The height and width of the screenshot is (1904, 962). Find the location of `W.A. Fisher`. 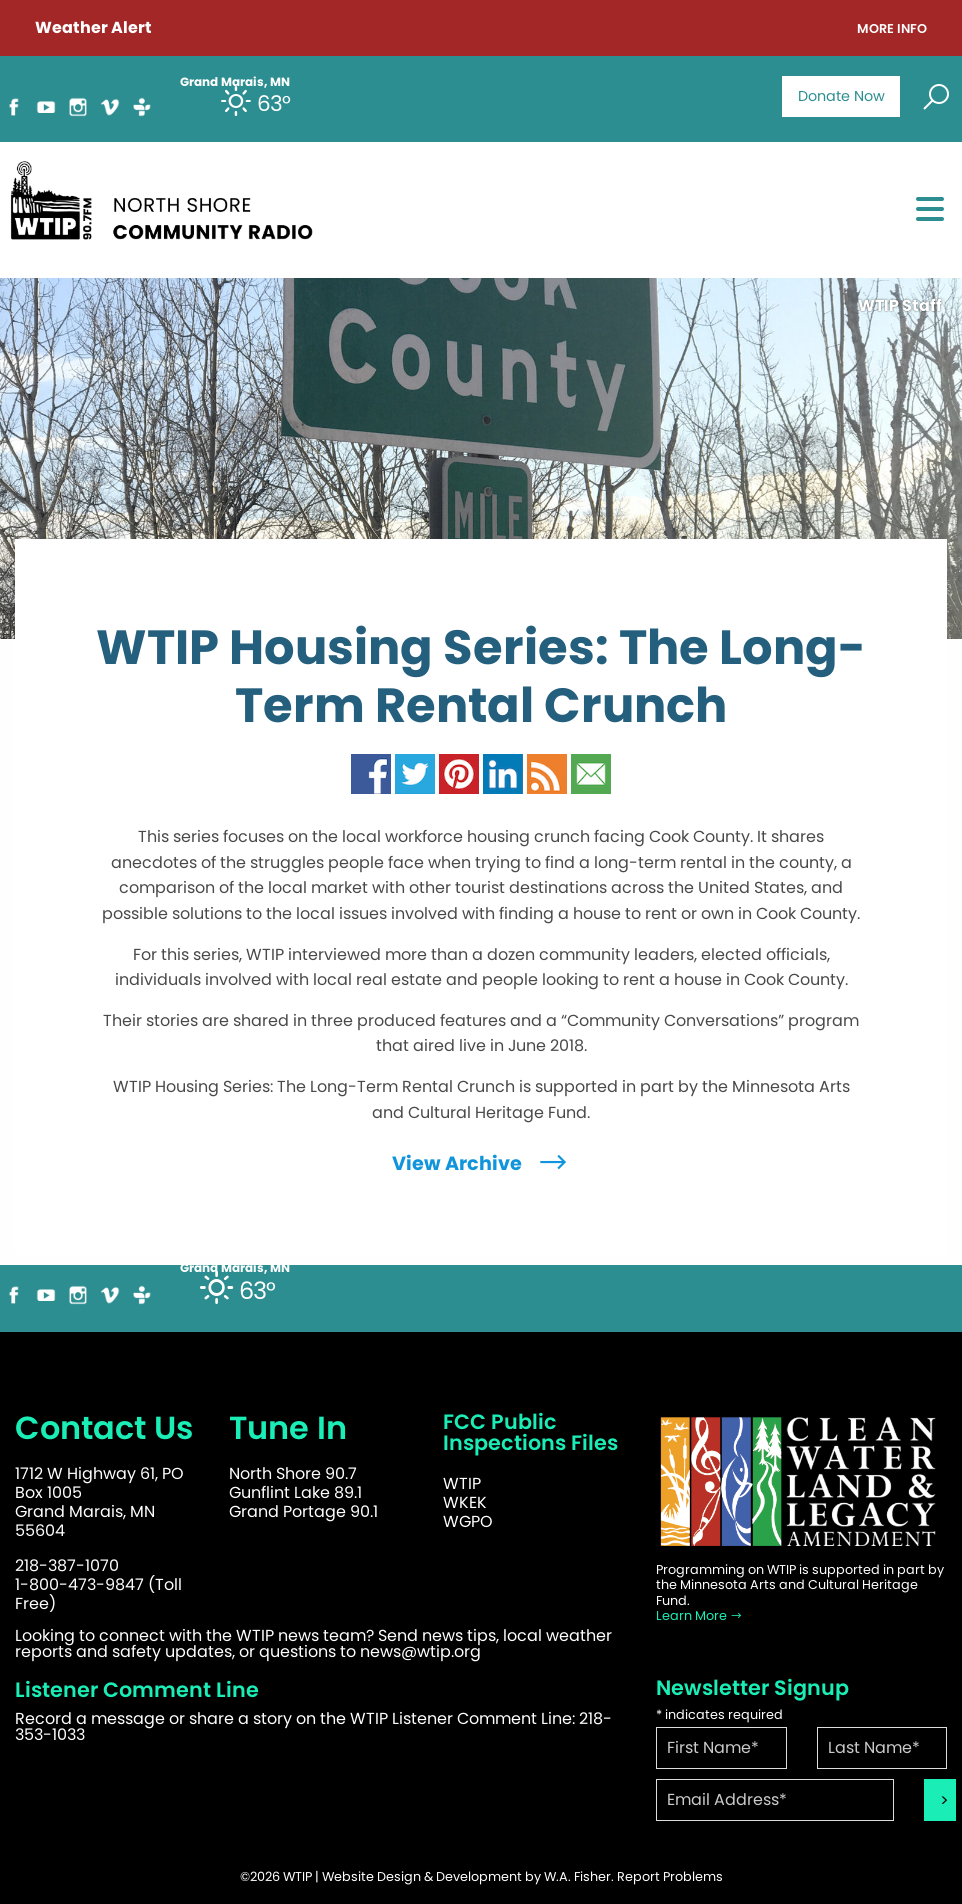

W.A. Fisher is located at coordinates (577, 1876).